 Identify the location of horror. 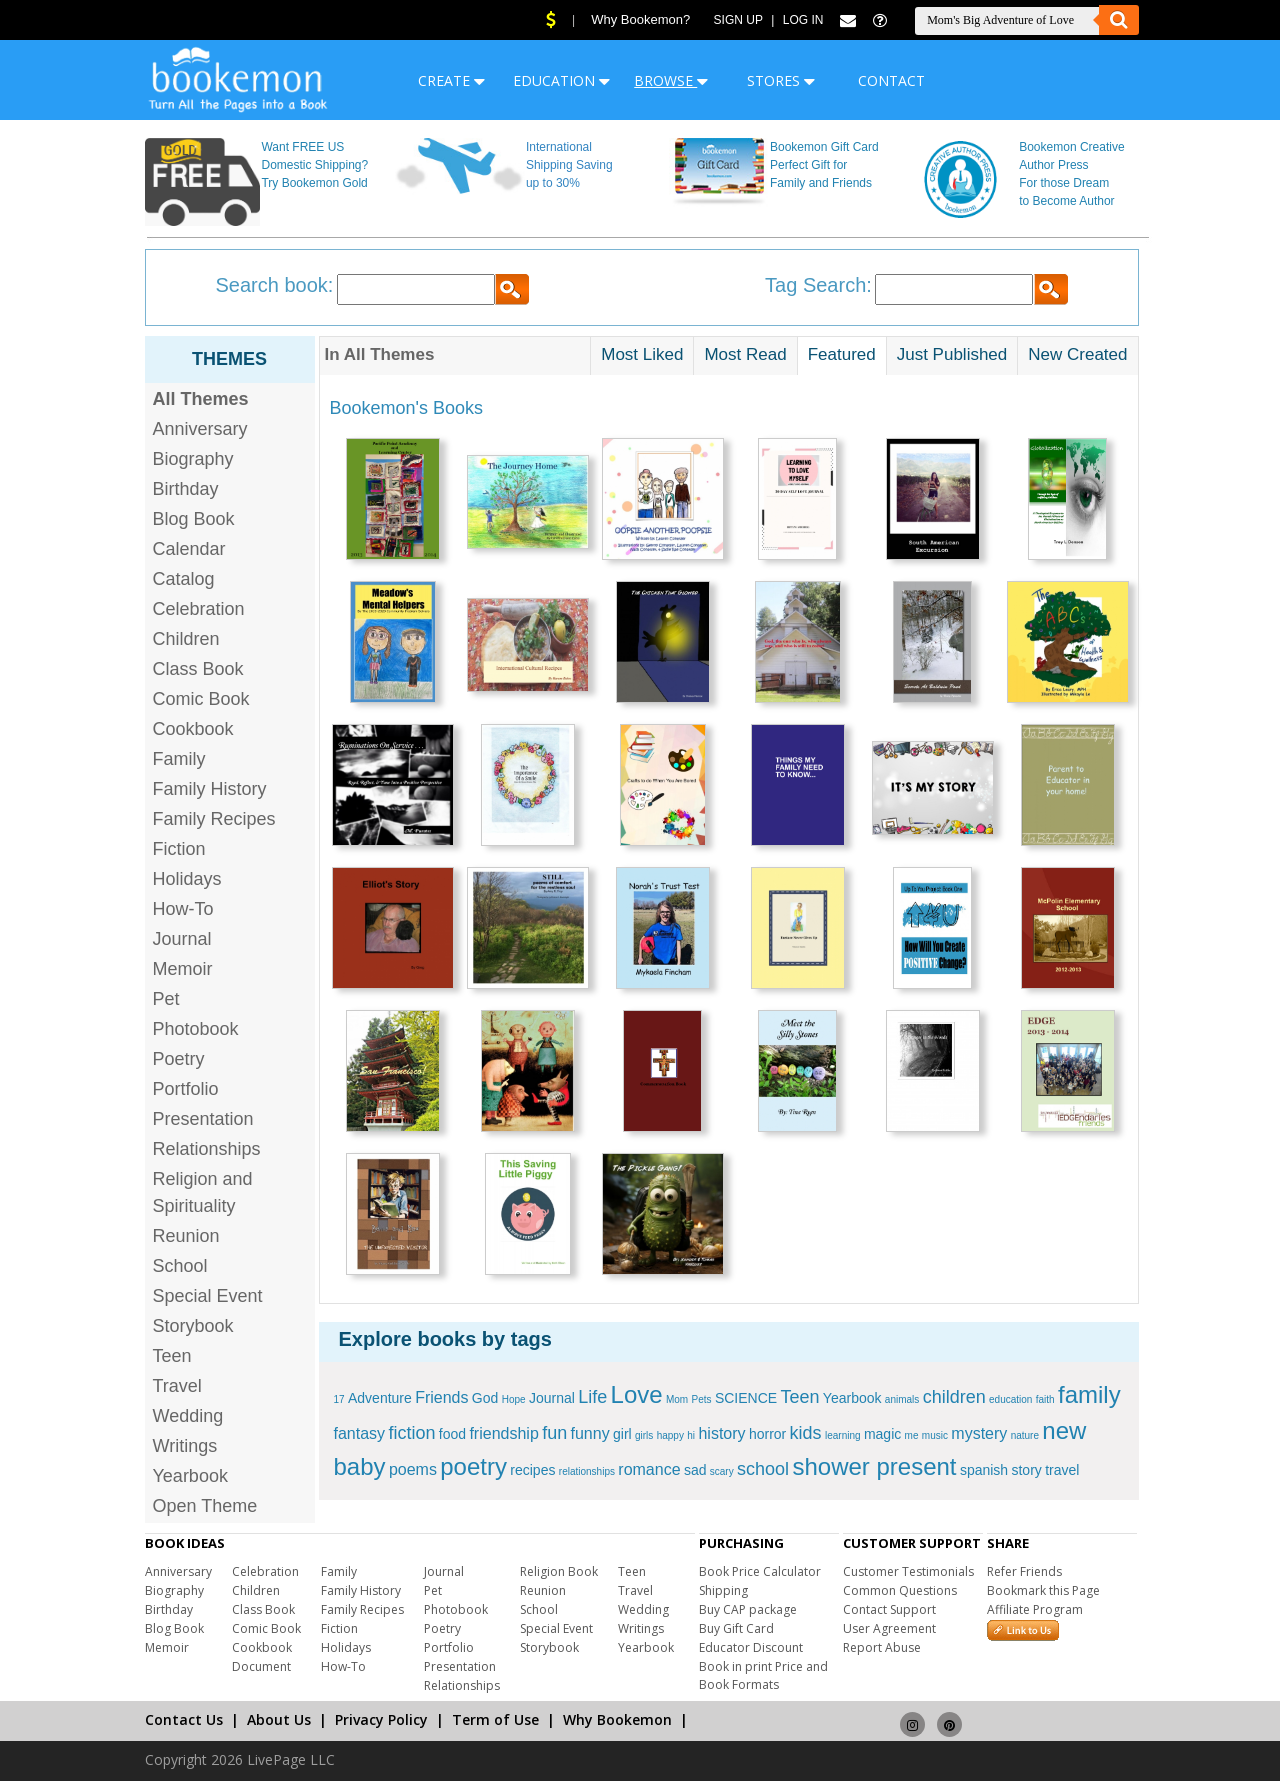
(767, 1434).